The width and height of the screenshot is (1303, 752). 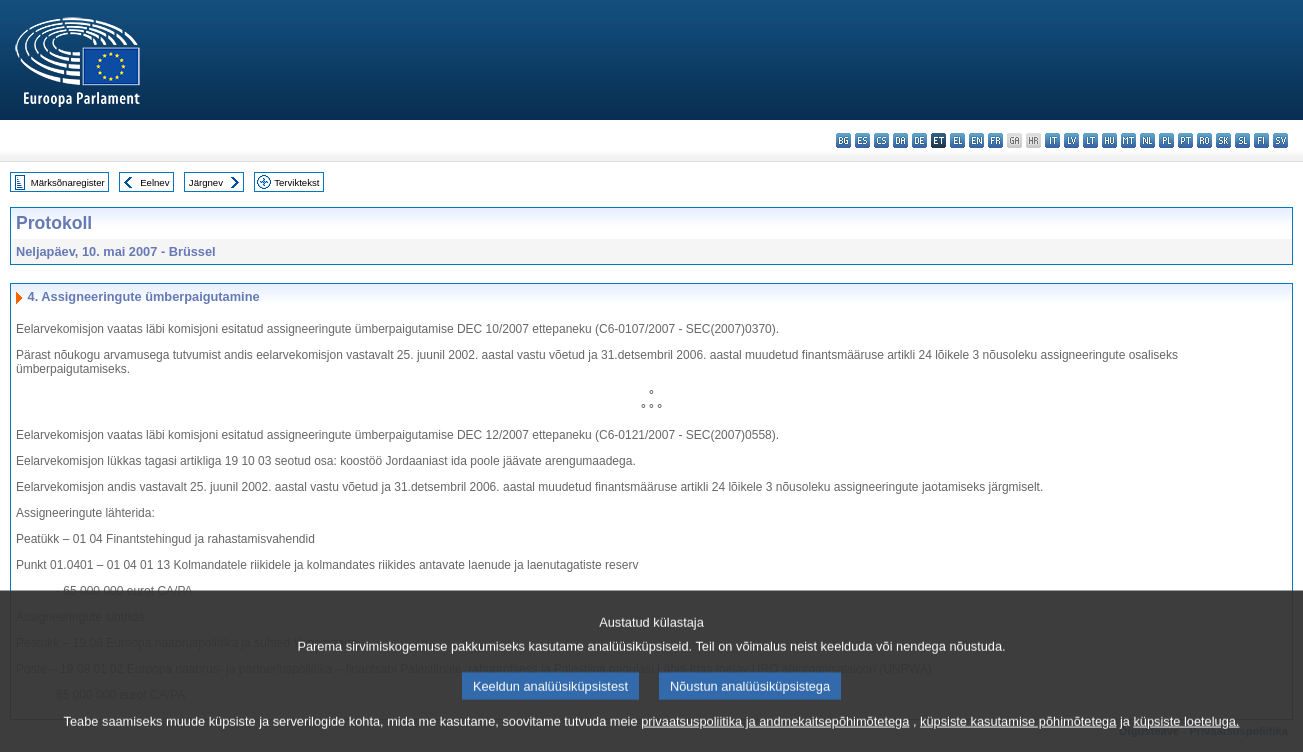 What do you see at coordinates (206, 182) in the screenshot?
I see `Järgnev` at bounding box center [206, 182].